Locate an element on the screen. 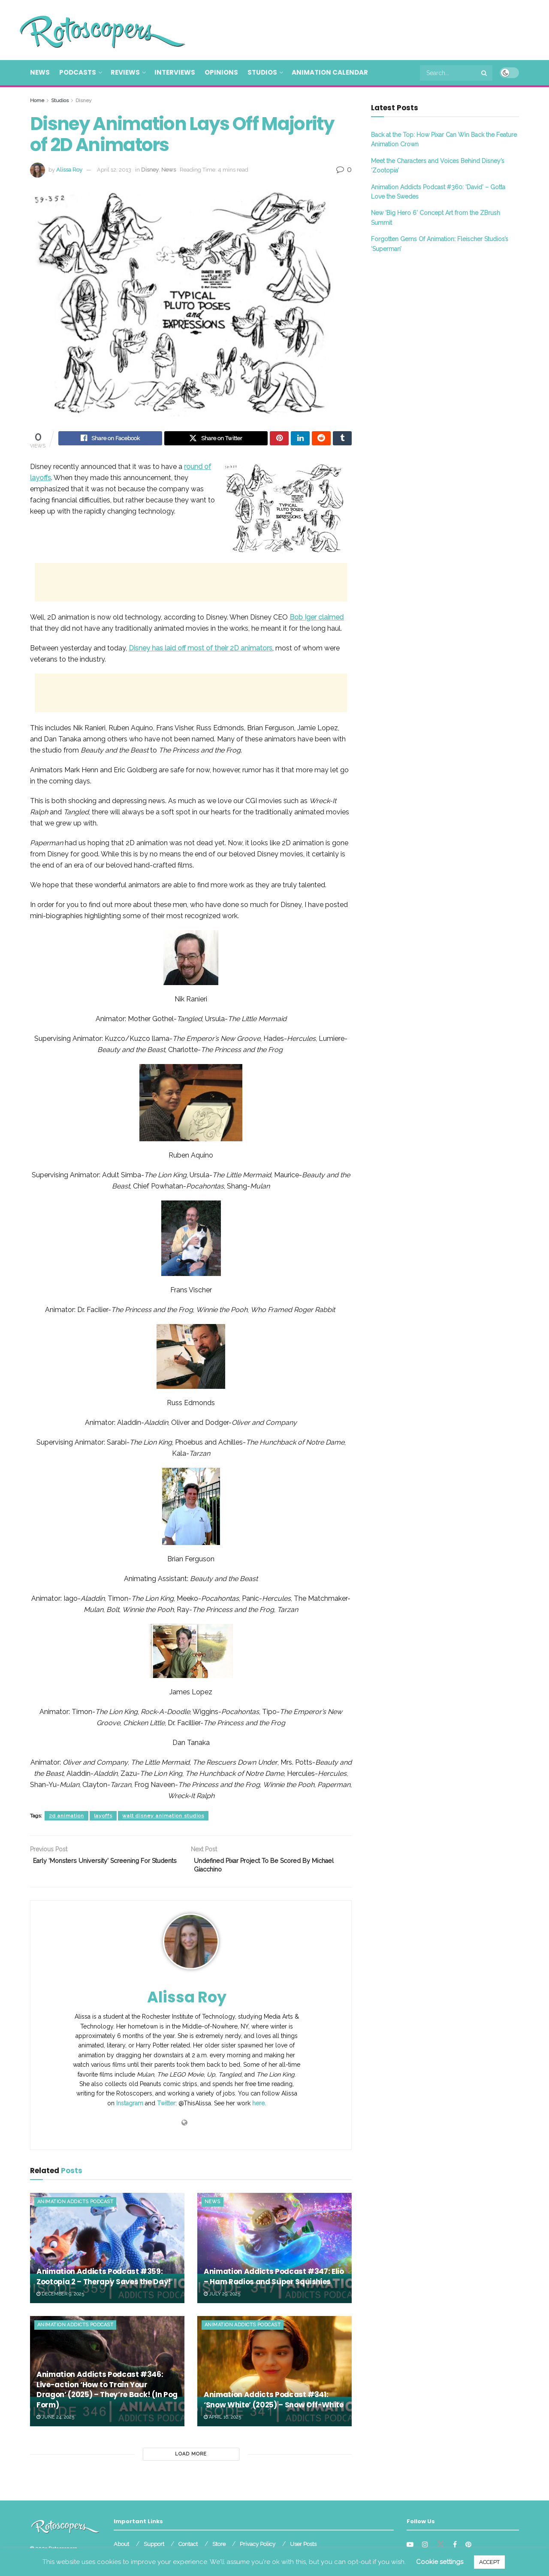 This screenshot has width=549, height=2576. Reviews is located at coordinates (125, 72).